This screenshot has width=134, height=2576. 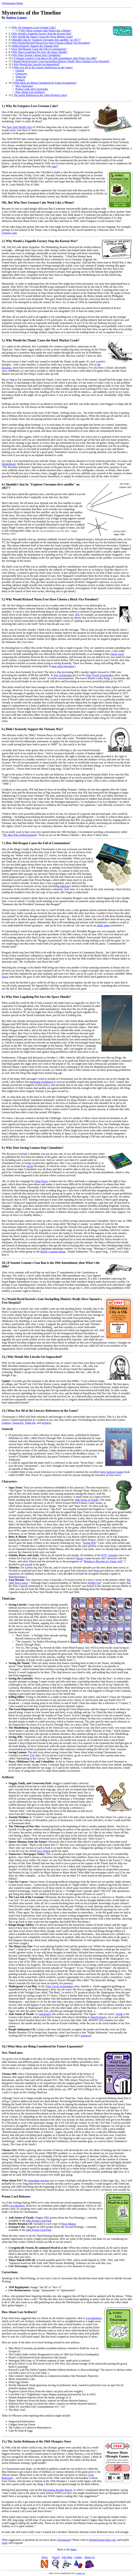 What do you see at coordinates (86, 1499) in the screenshot?
I see `Jade Statue of Tirade` at bounding box center [86, 1499].